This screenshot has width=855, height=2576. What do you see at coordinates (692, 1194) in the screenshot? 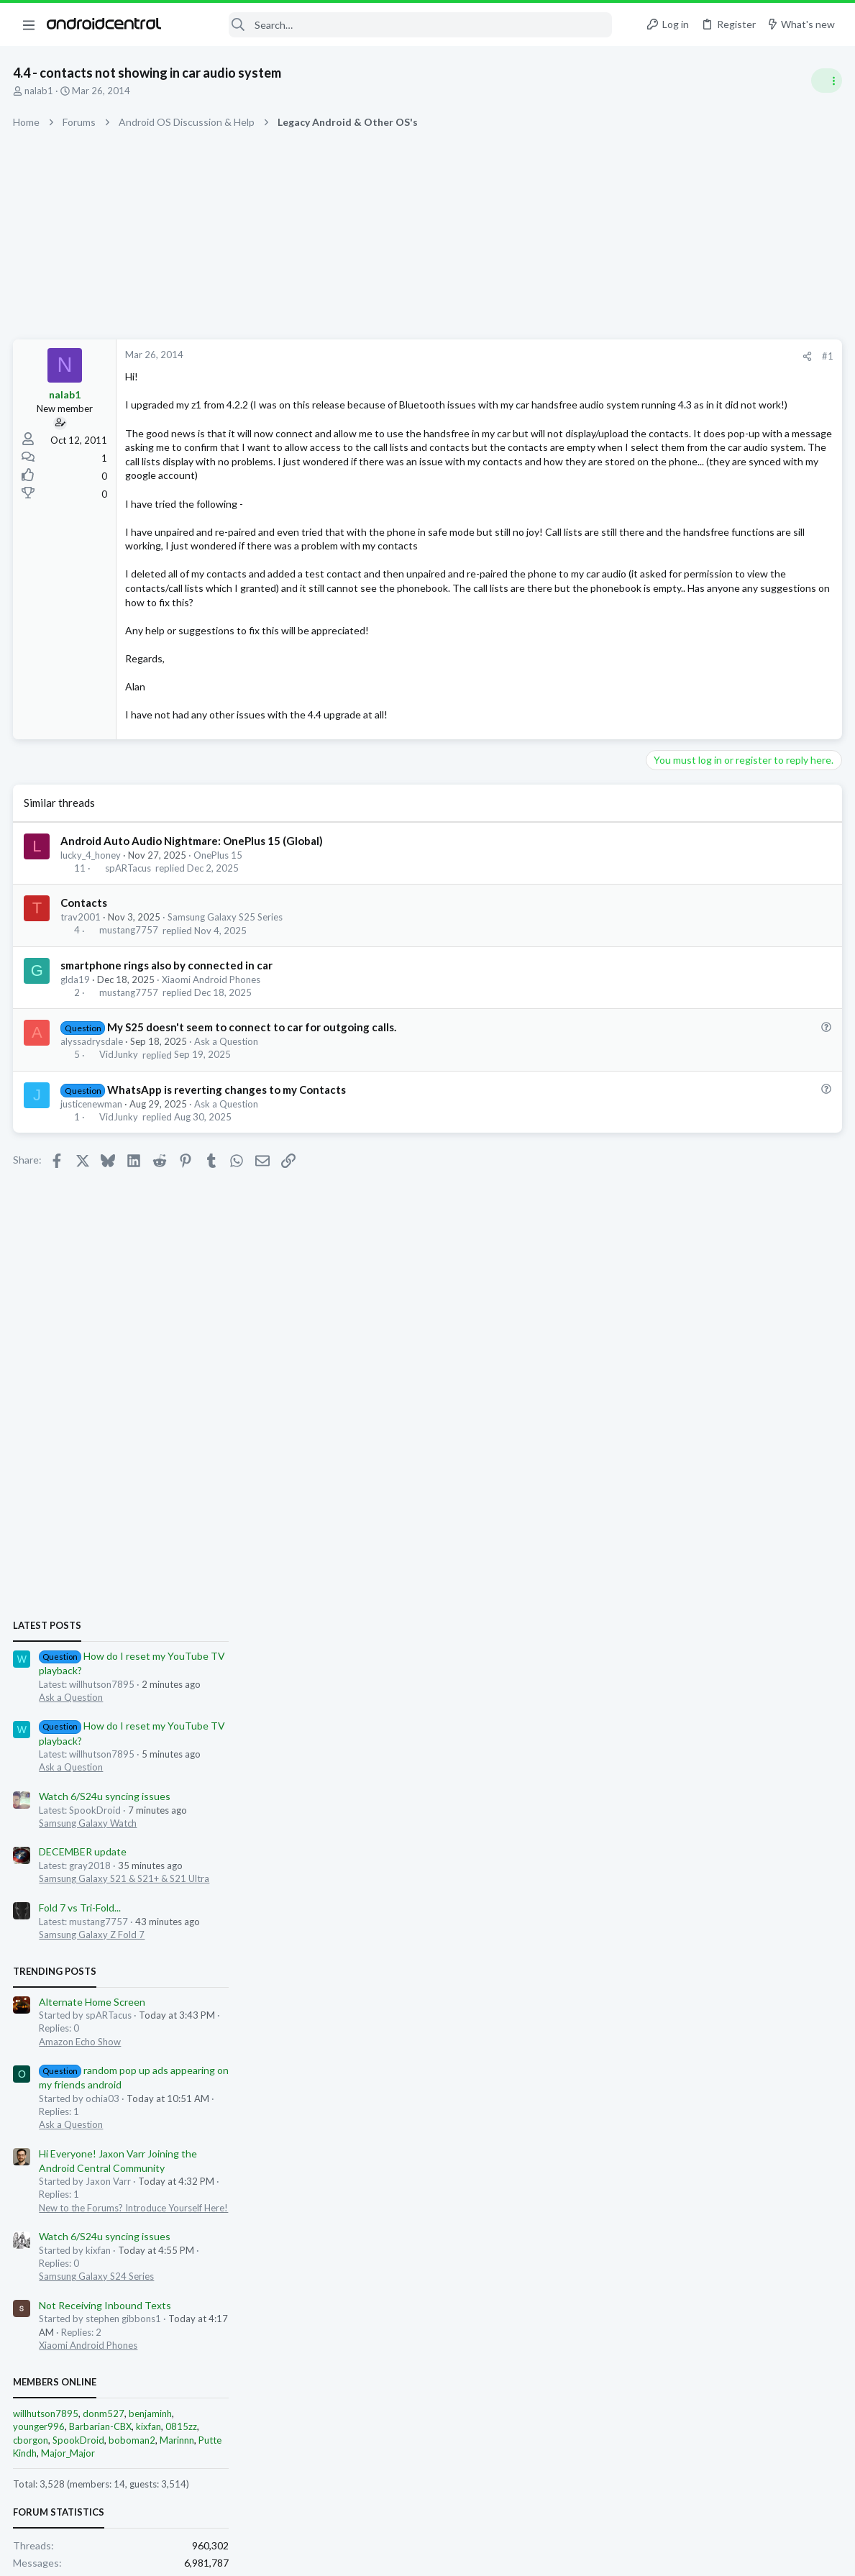
I see `Amazon Echo Show` at bounding box center [692, 1194].